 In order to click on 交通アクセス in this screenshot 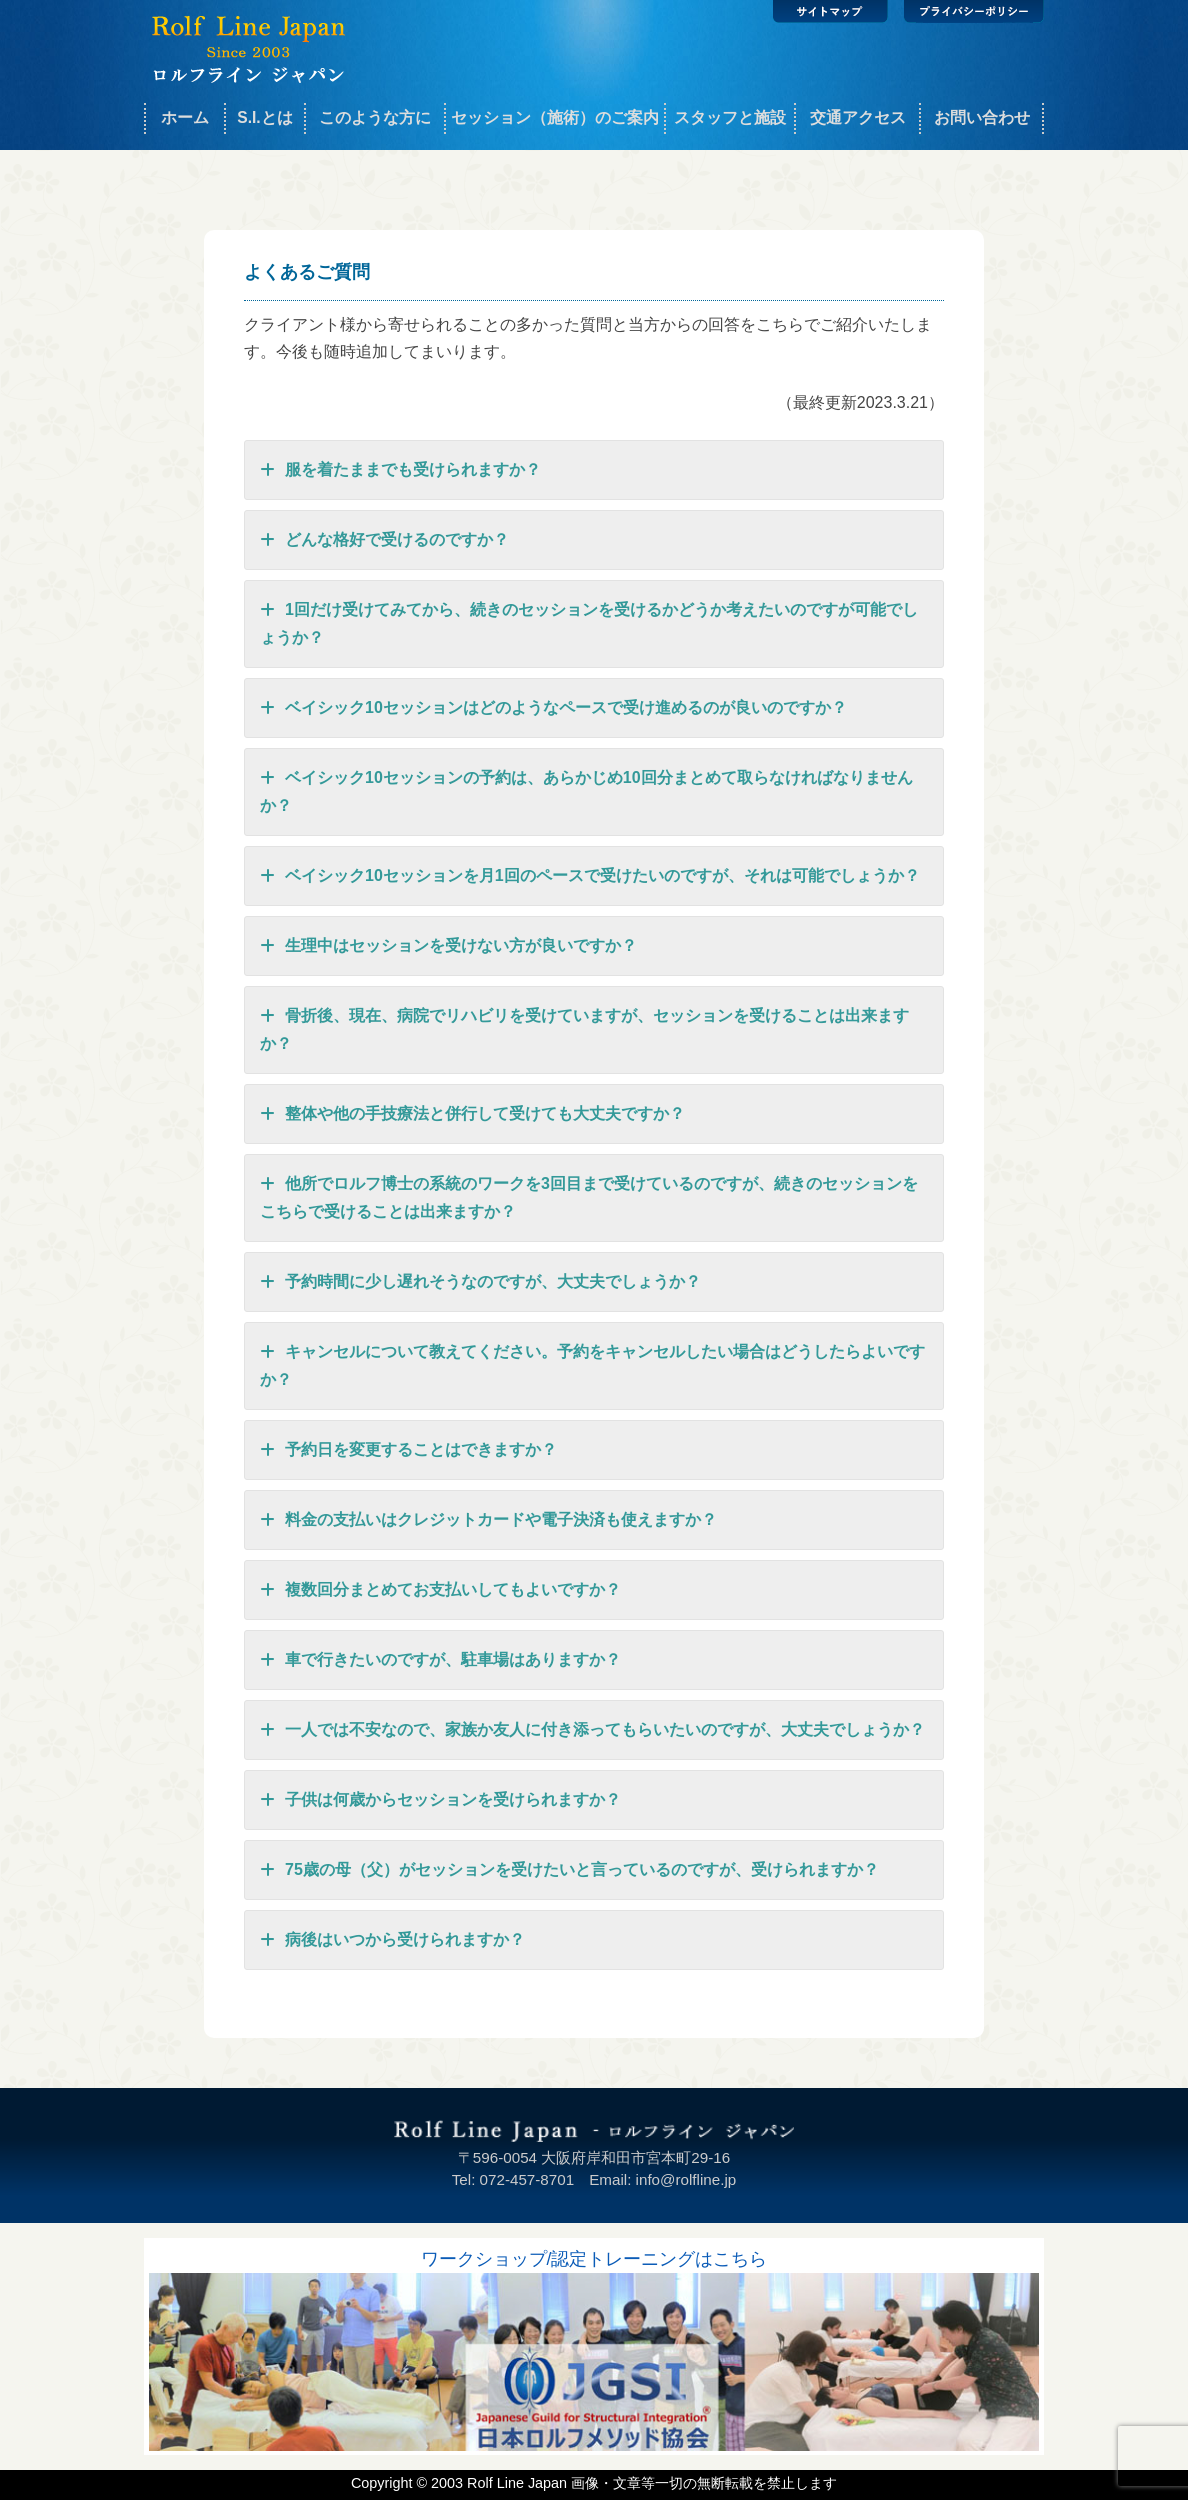, I will do `click(858, 117)`.